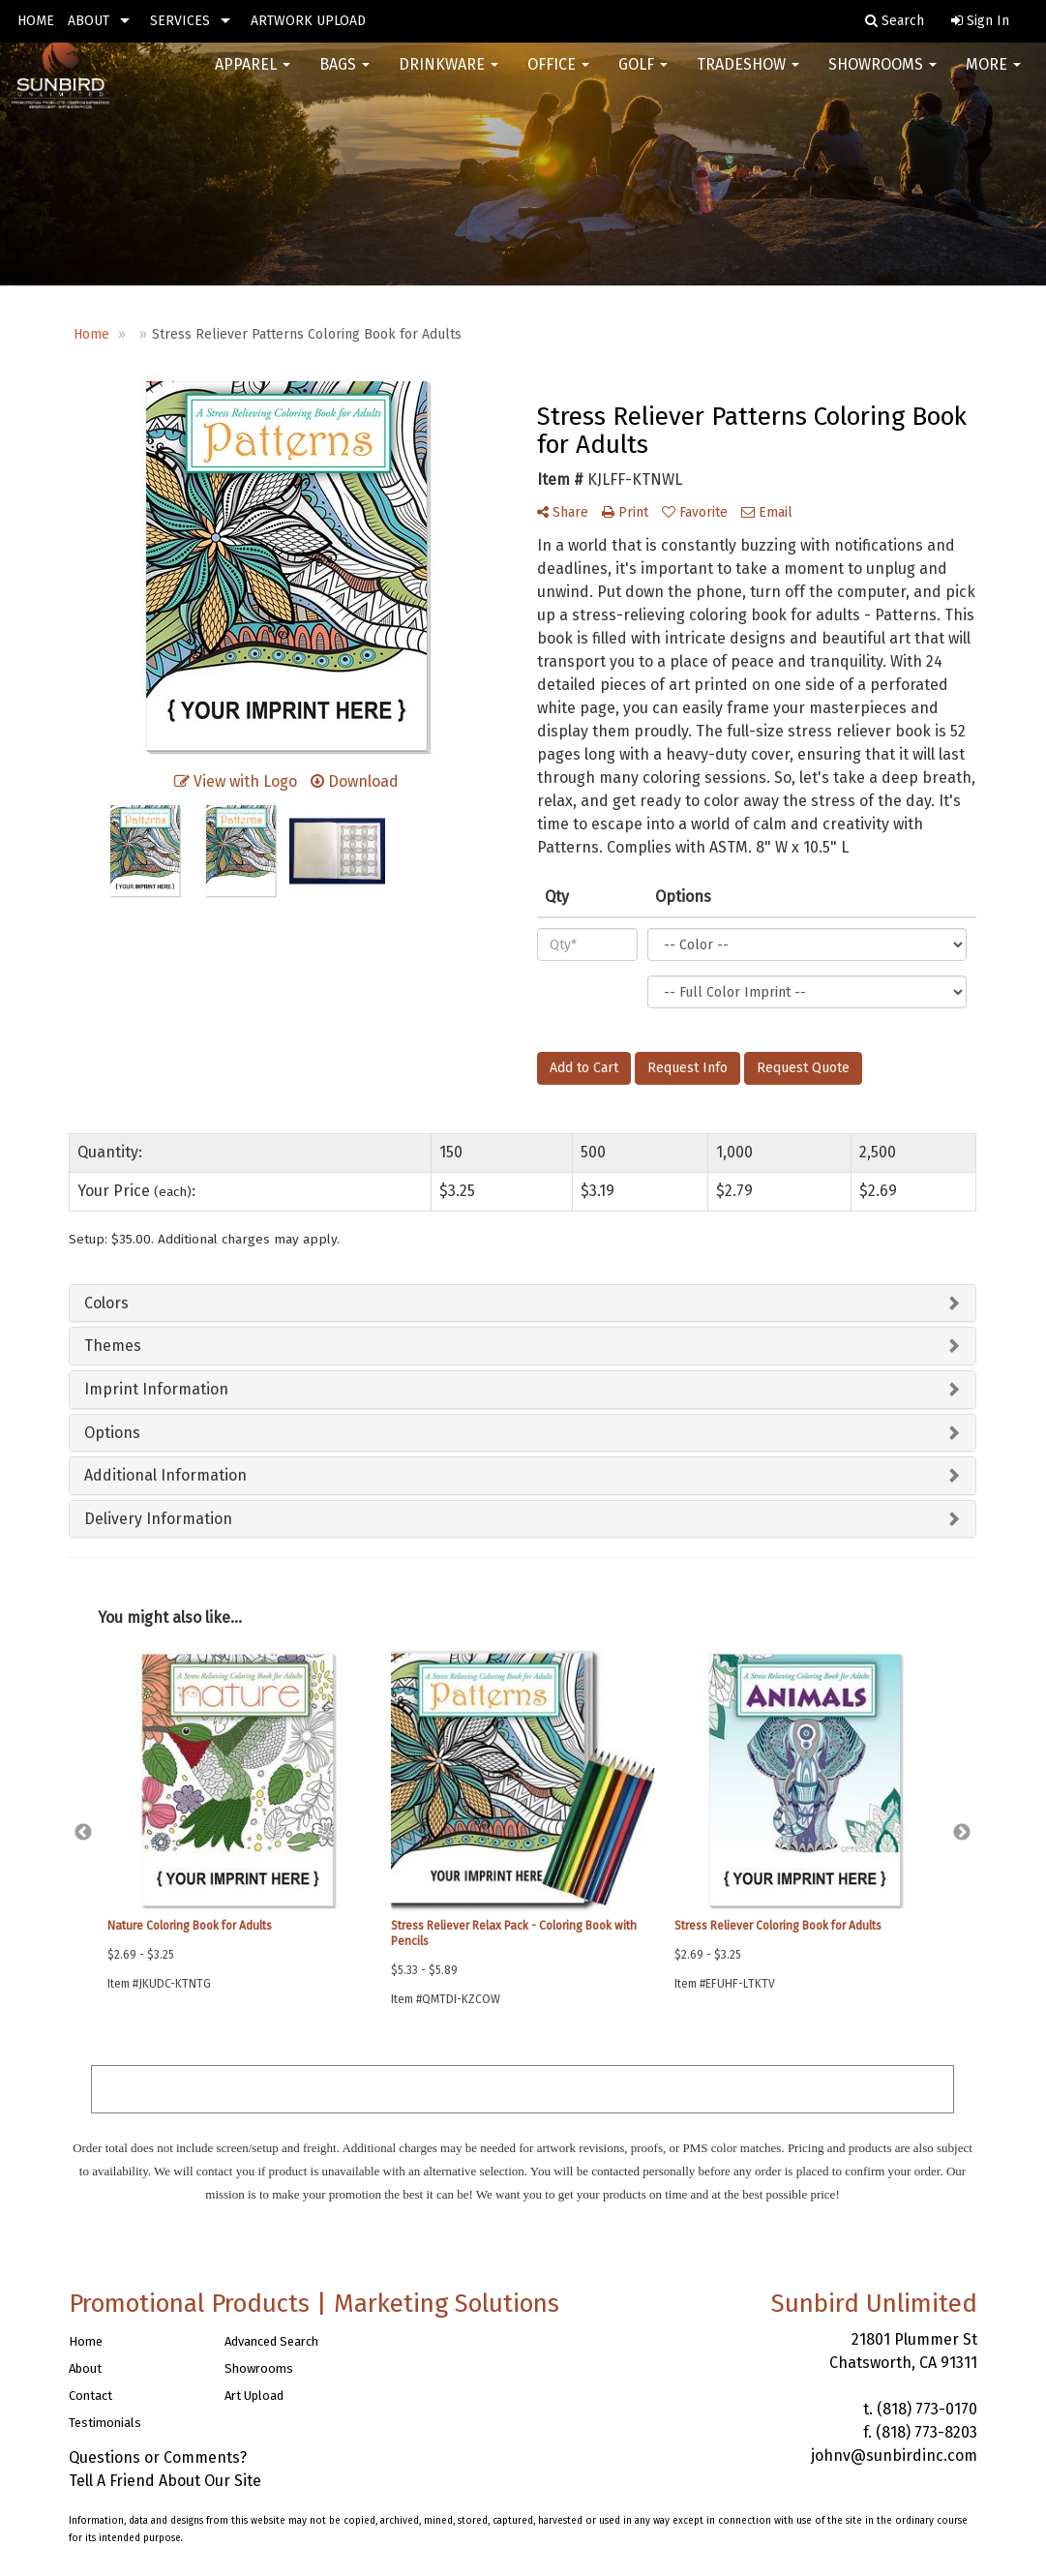  What do you see at coordinates (88, 21) in the screenshot?
I see `ABOUT` at bounding box center [88, 21].